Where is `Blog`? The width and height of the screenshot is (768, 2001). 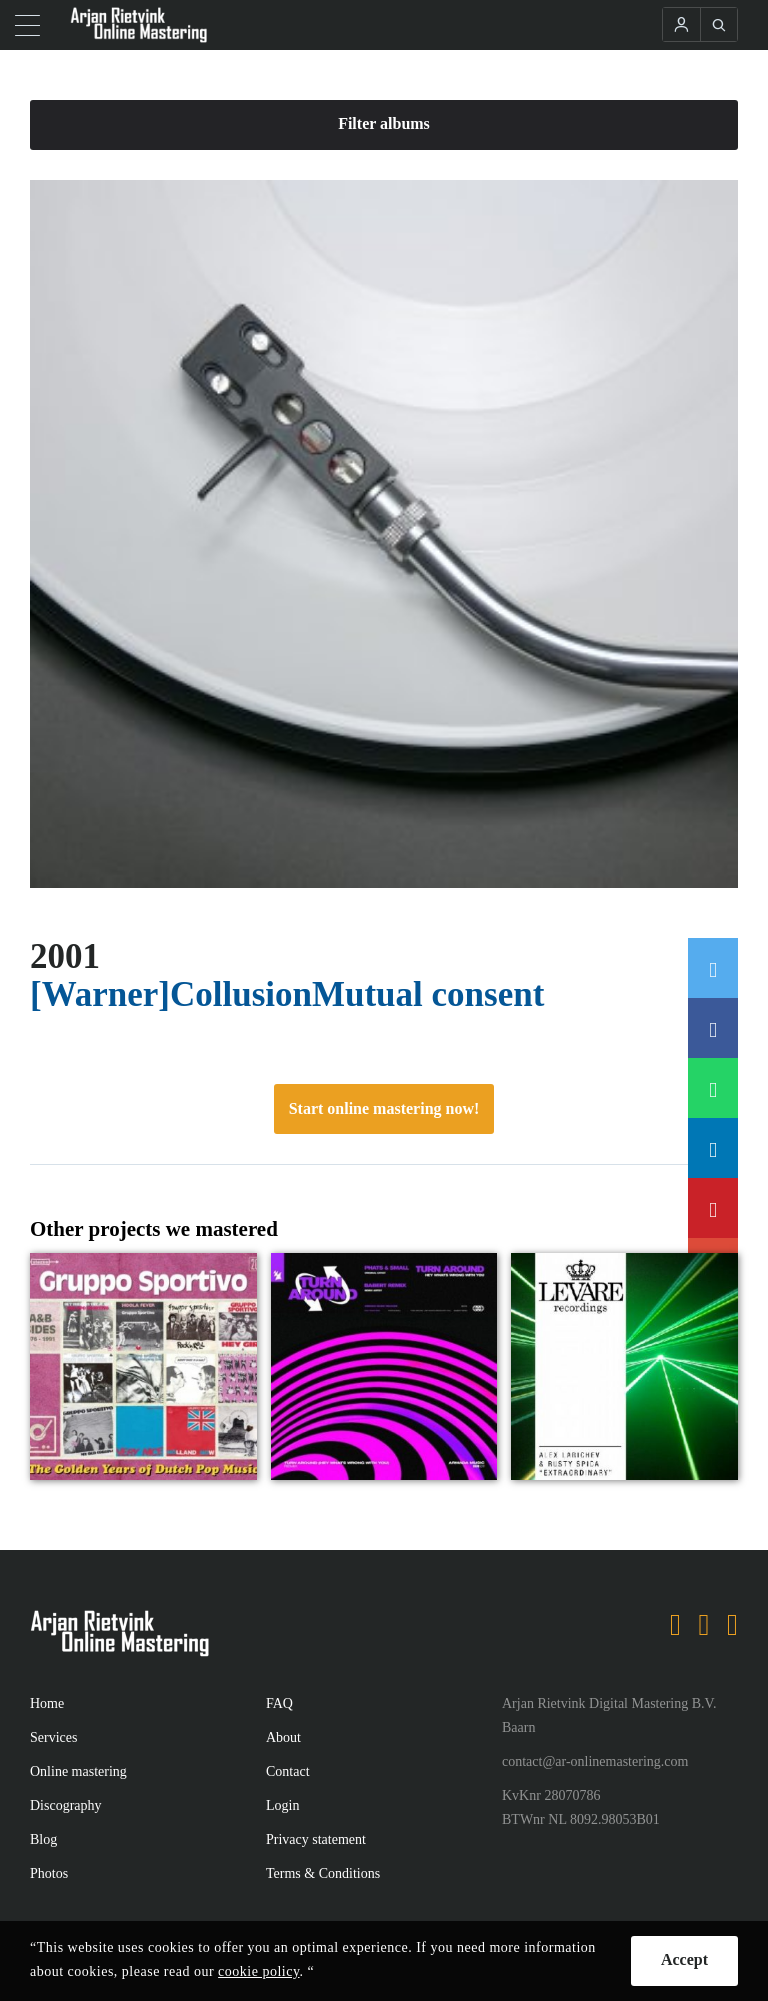
Blog is located at coordinates (43, 1839).